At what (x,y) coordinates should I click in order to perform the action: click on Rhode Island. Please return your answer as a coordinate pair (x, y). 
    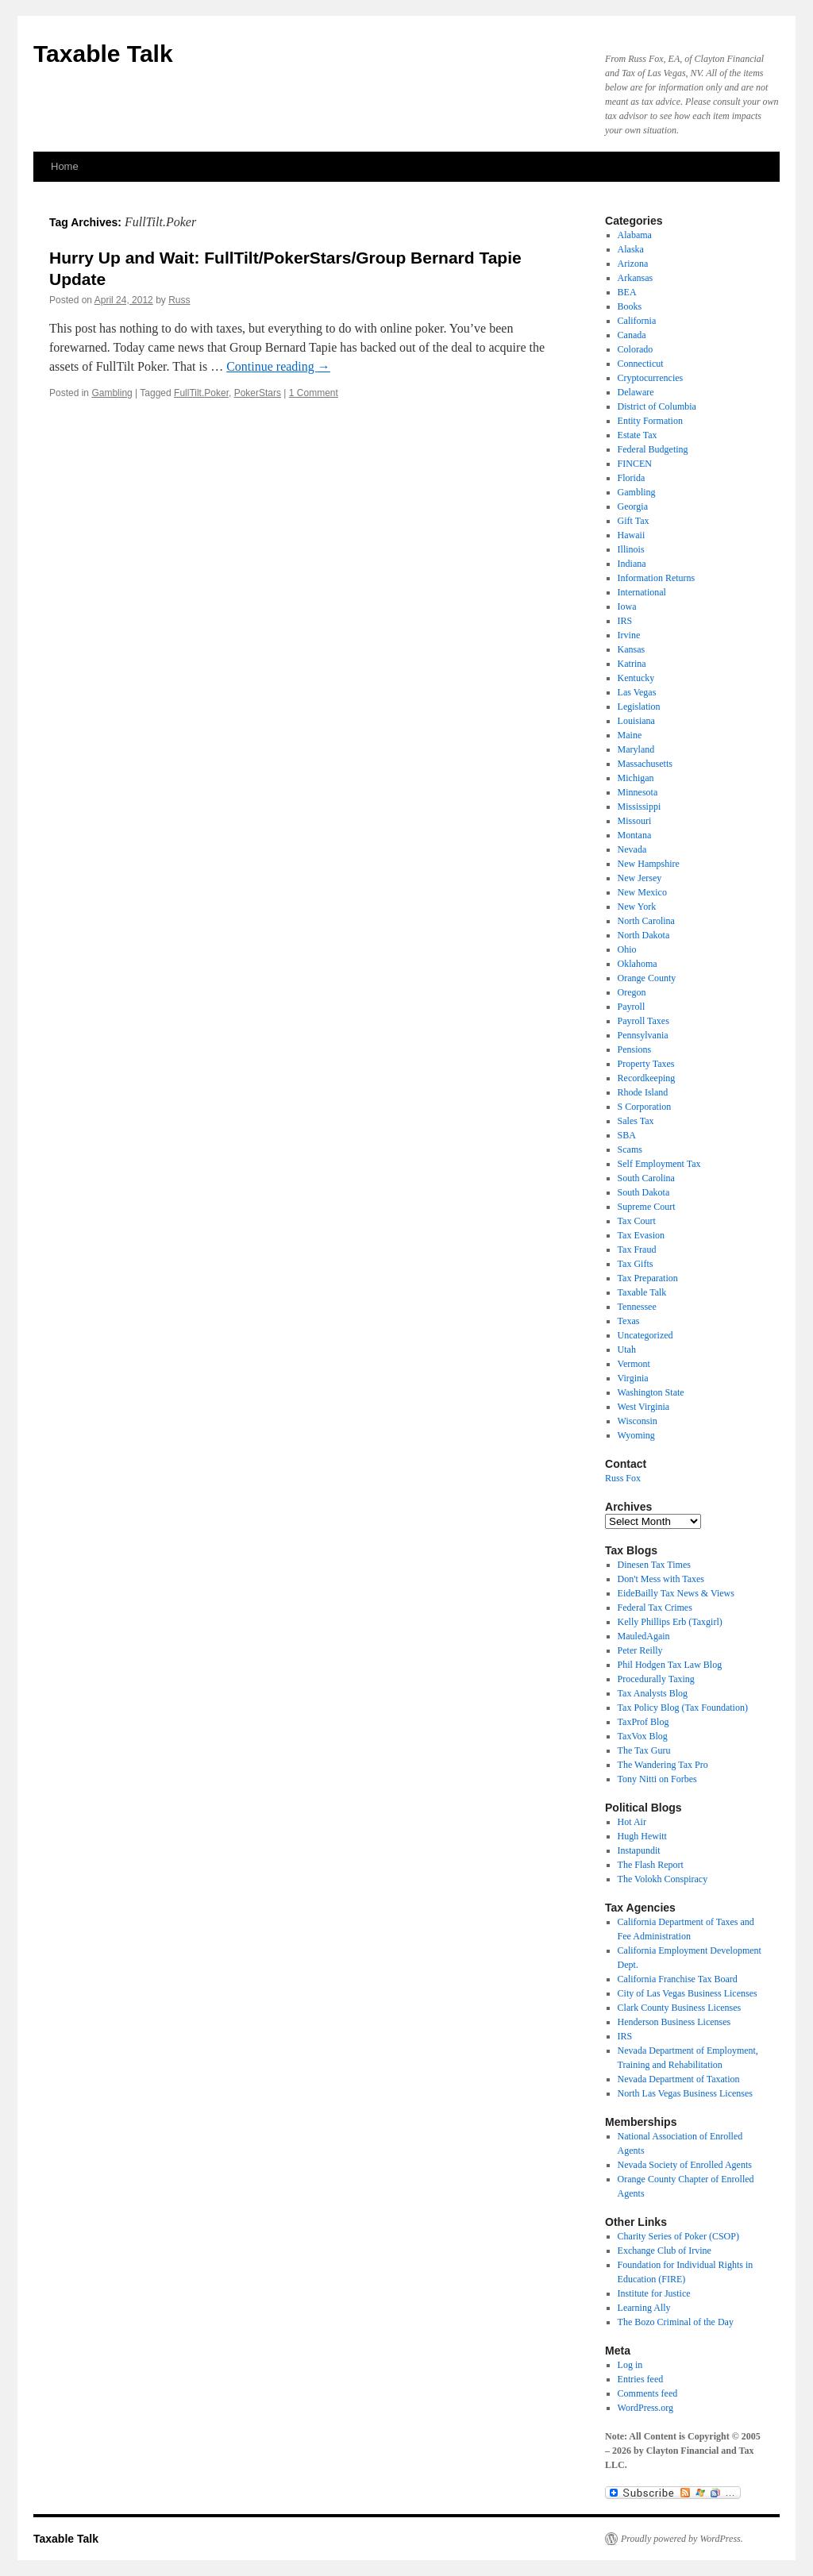
    Looking at the image, I should click on (643, 1092).